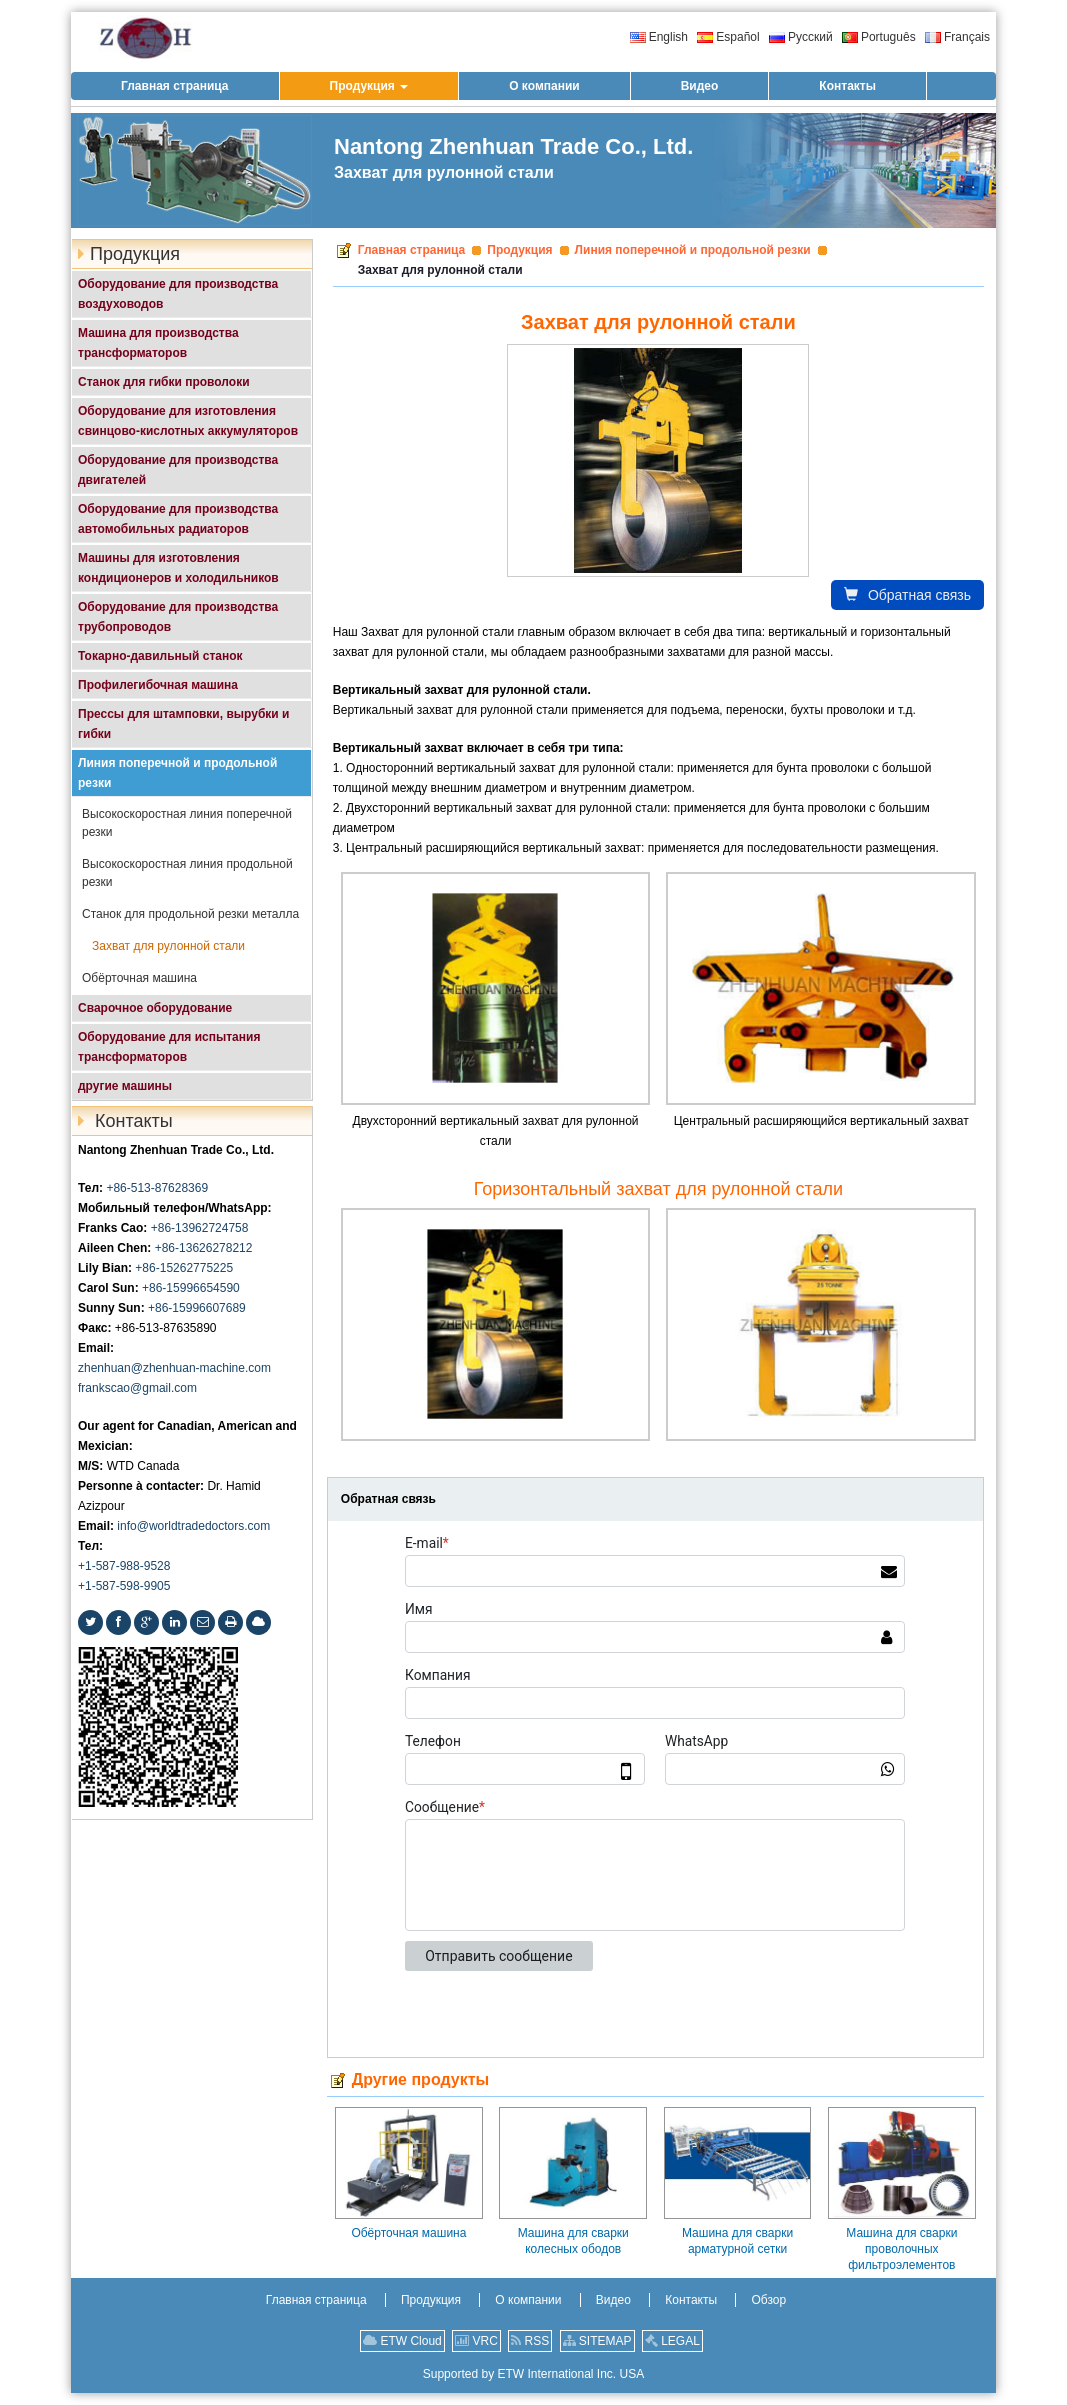 This screenshot has width=1067, height=2405. What do you see at coordinates (178, 568) in the screenshot?
I see `Машины для изготовления кондиционеров и холодильников` at bounding box center [178, 568].